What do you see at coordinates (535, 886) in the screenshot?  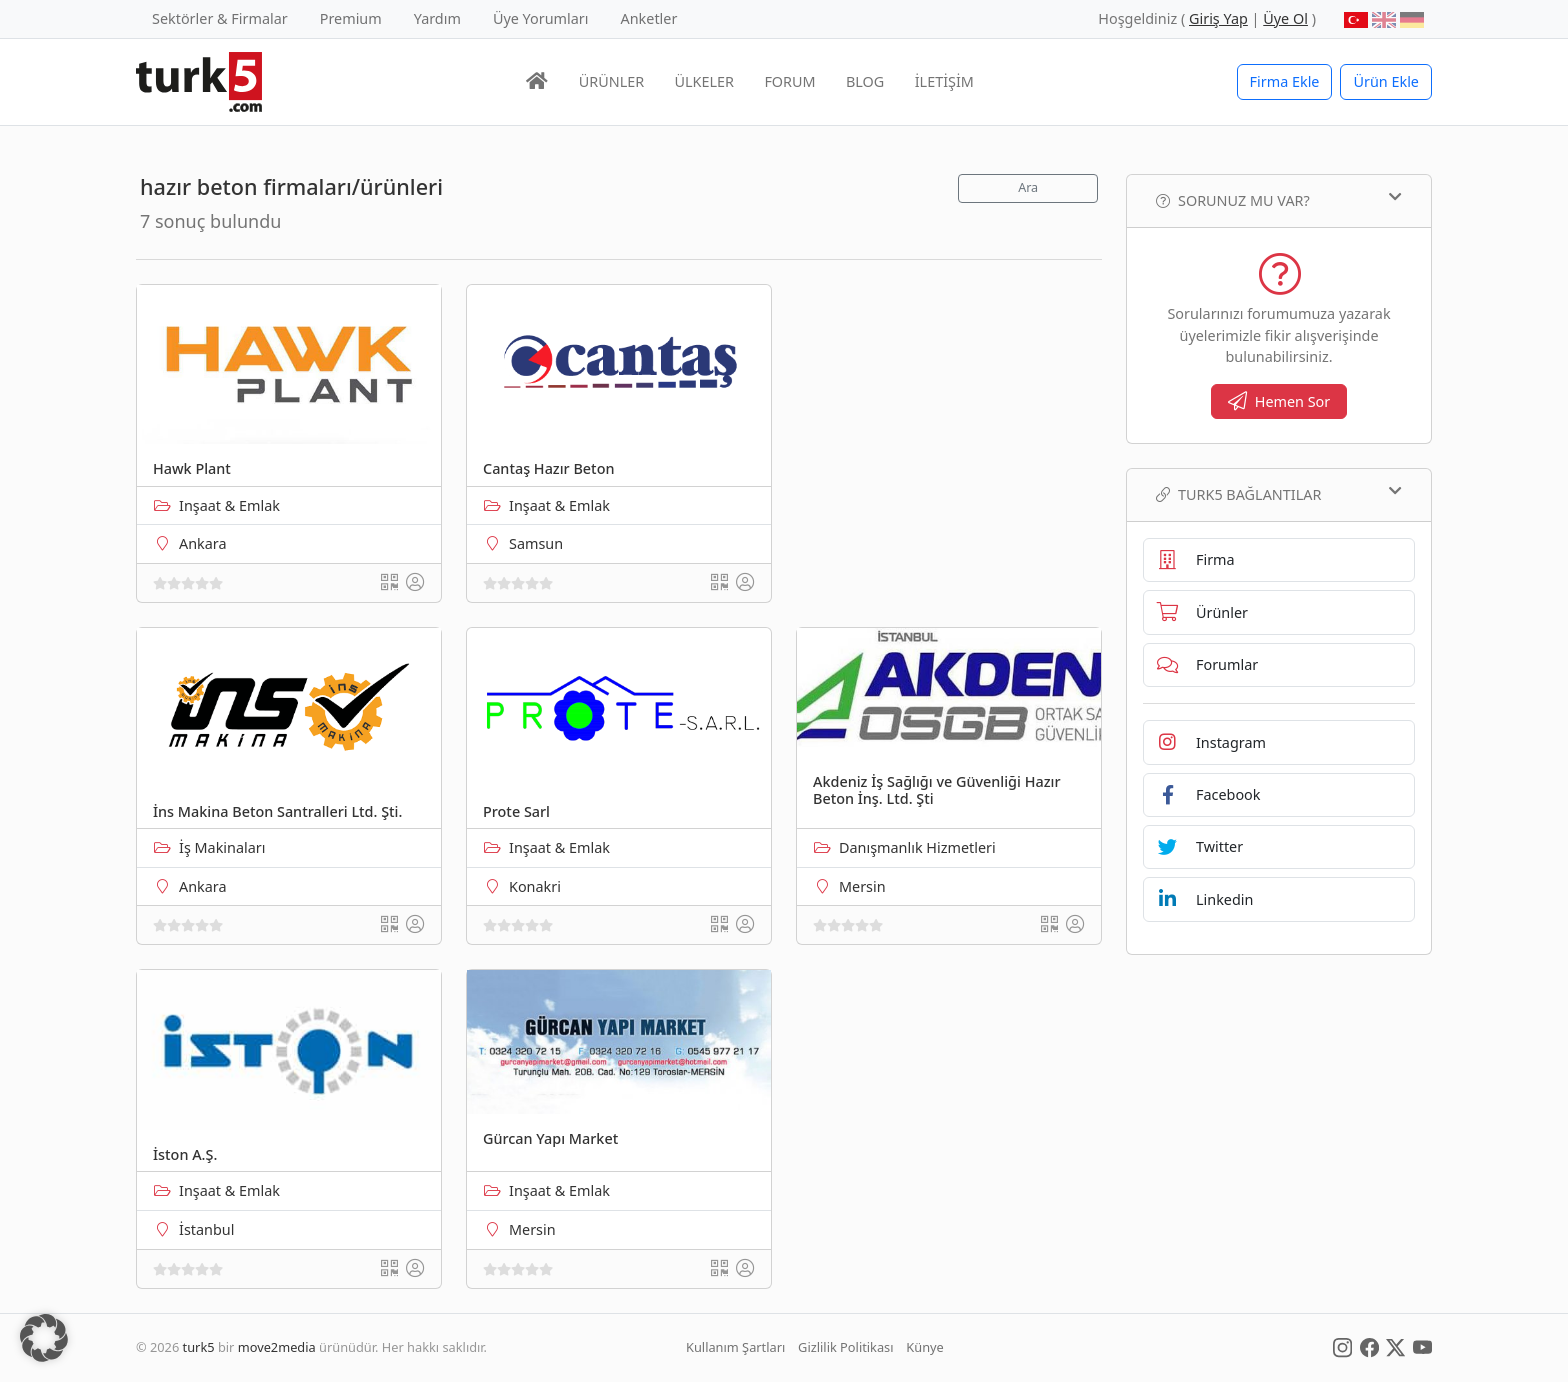 I see `Konakri` at bounding box center [535, 886].